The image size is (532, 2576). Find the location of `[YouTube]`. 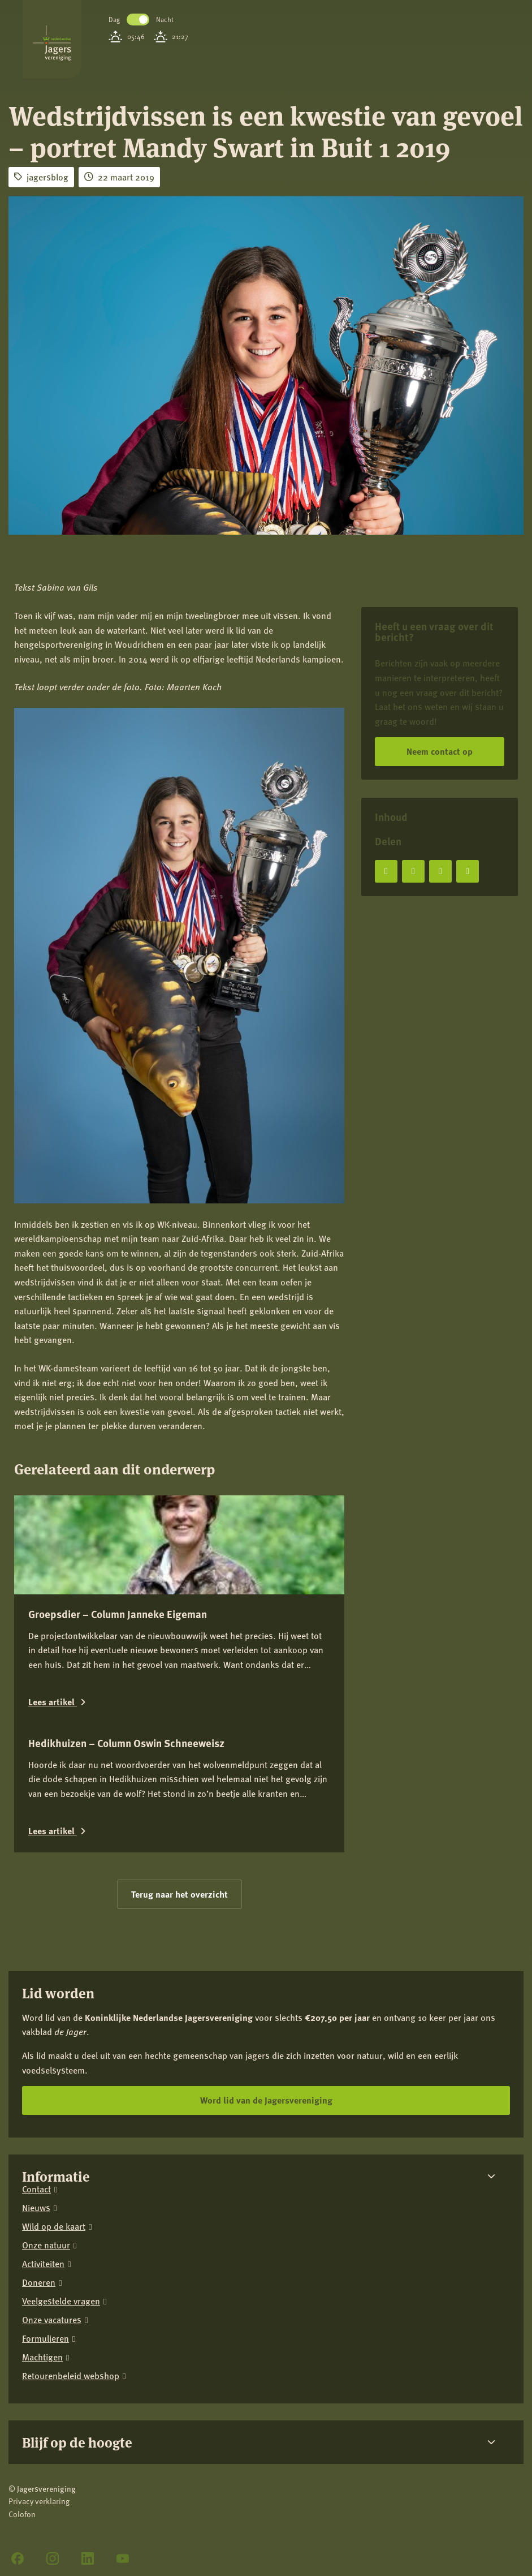

[YouTube] is located at coordinates (123, 2558).